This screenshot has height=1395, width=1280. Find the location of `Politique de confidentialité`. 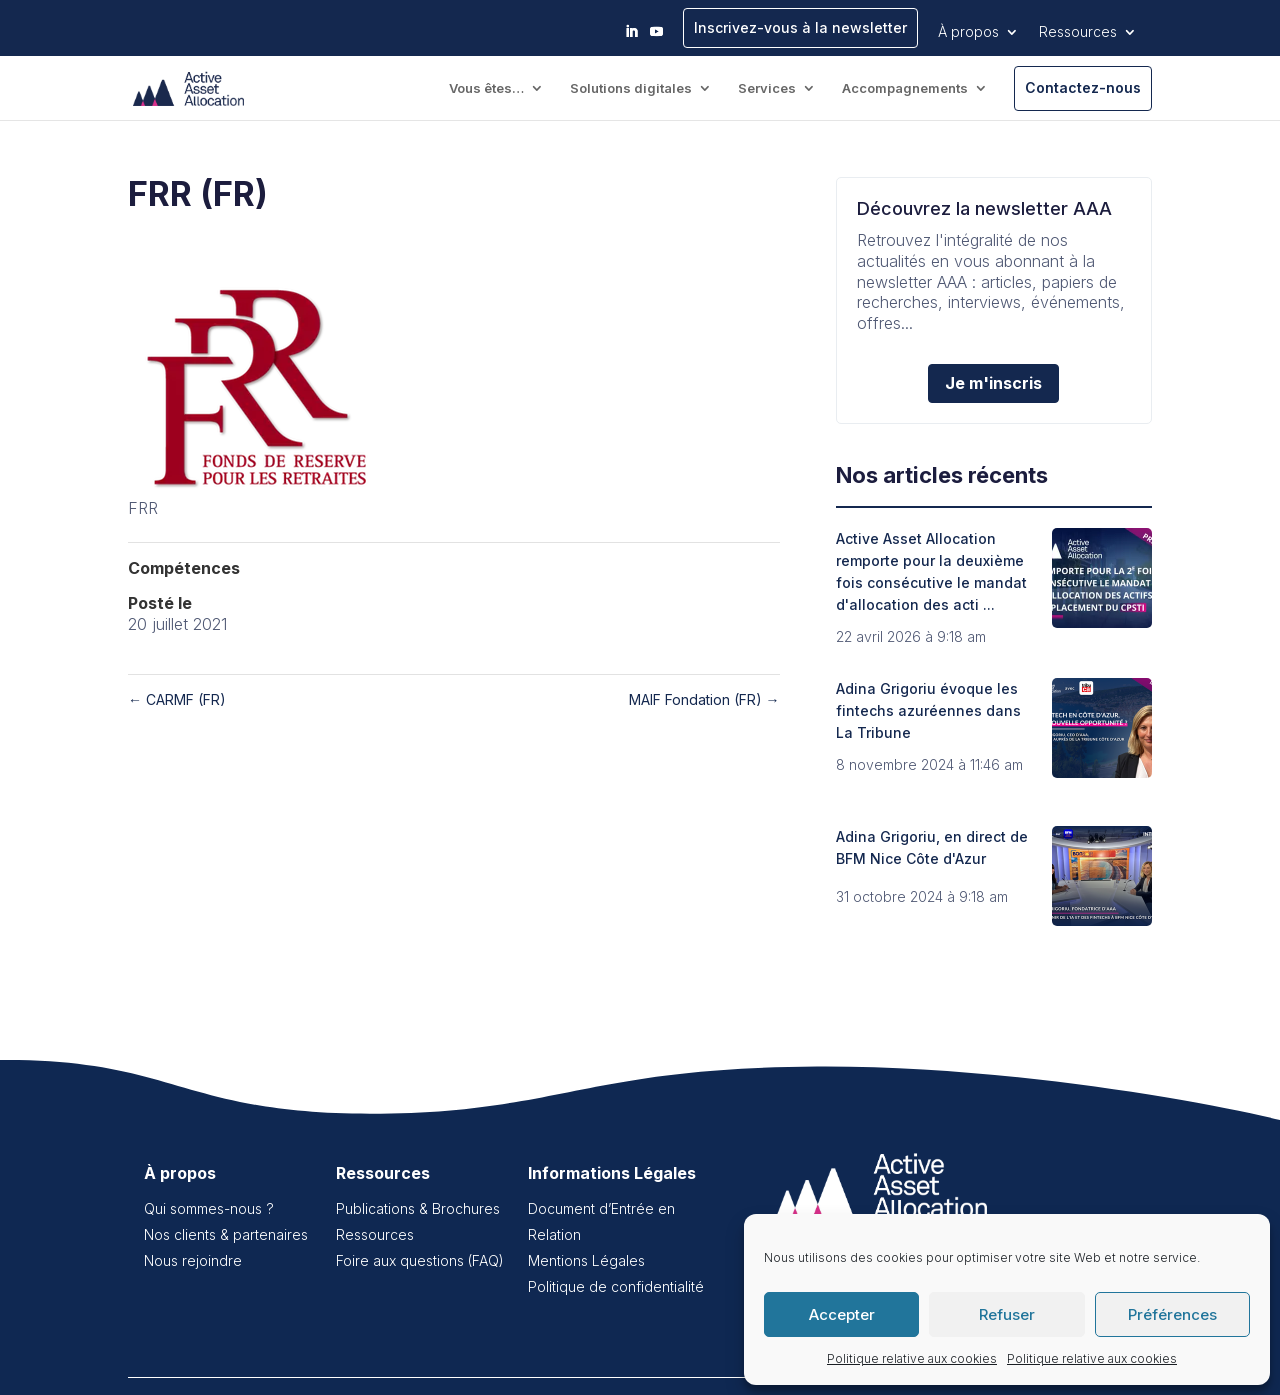

Politique de confidentialité is located at coordinates (616, 1286).